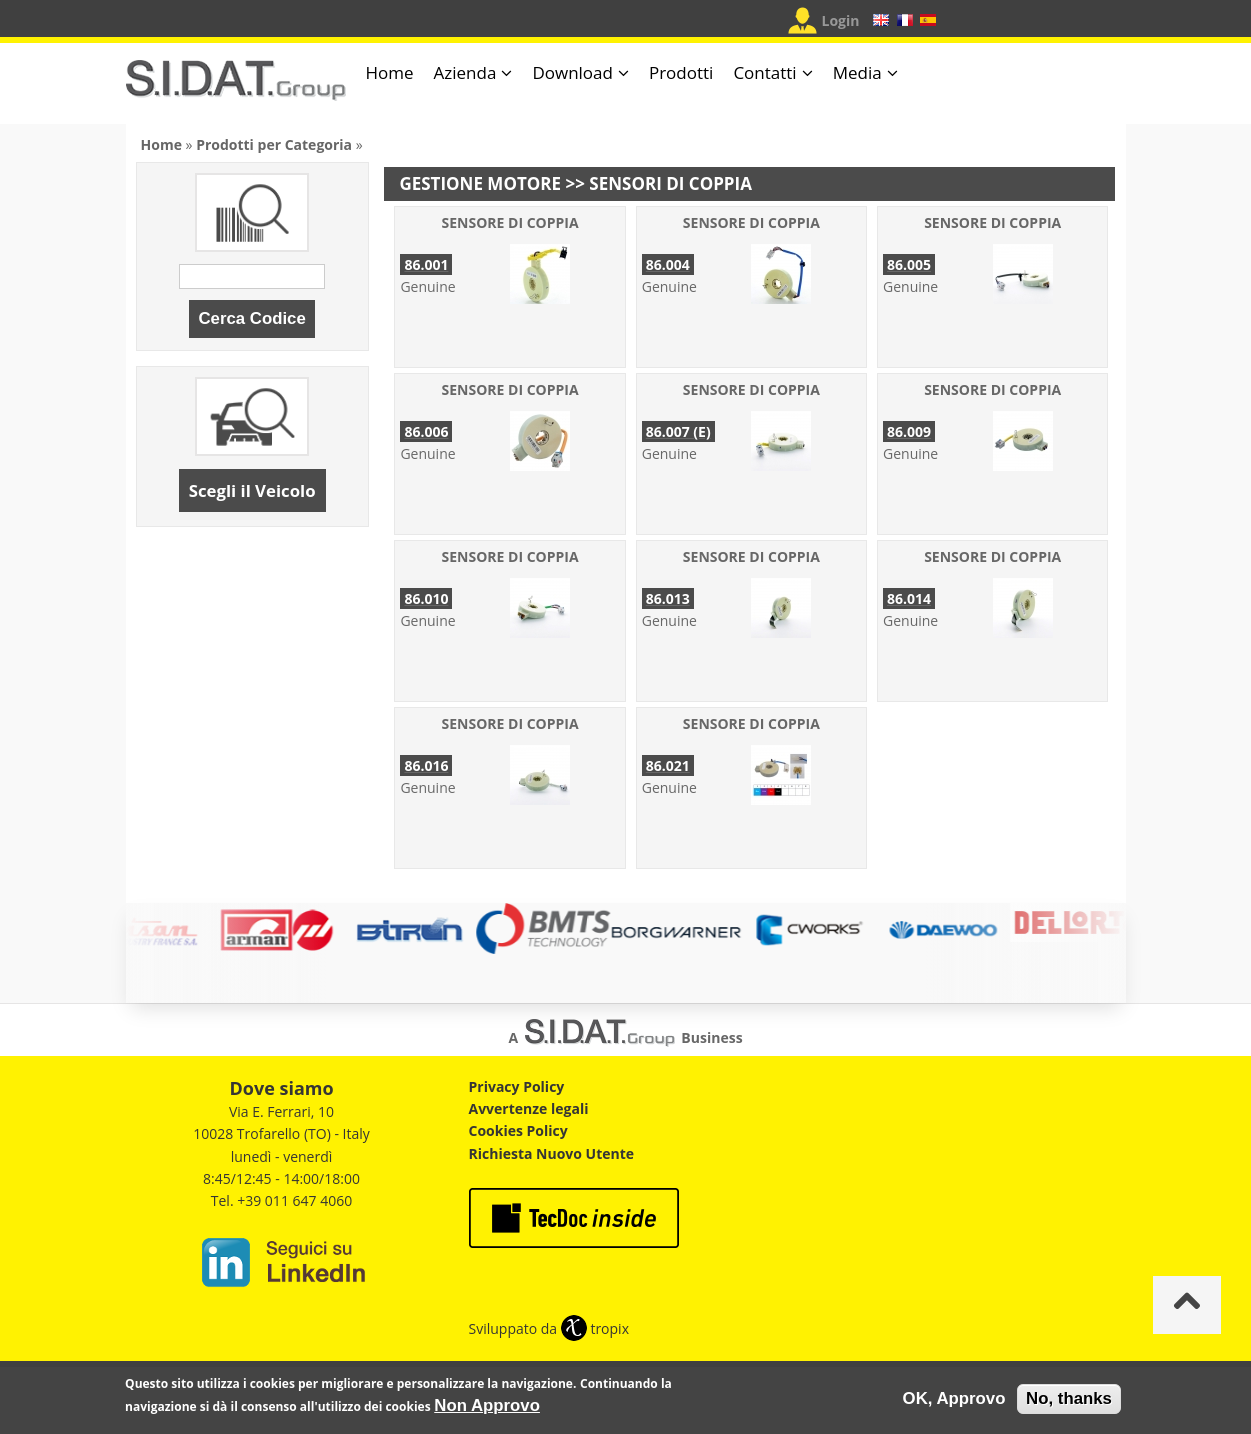 This screenshot has height=1434, width=1251. Describe the element at coordinates (487, 1409) in the screenshot. I see `Non Approvo` at that location.